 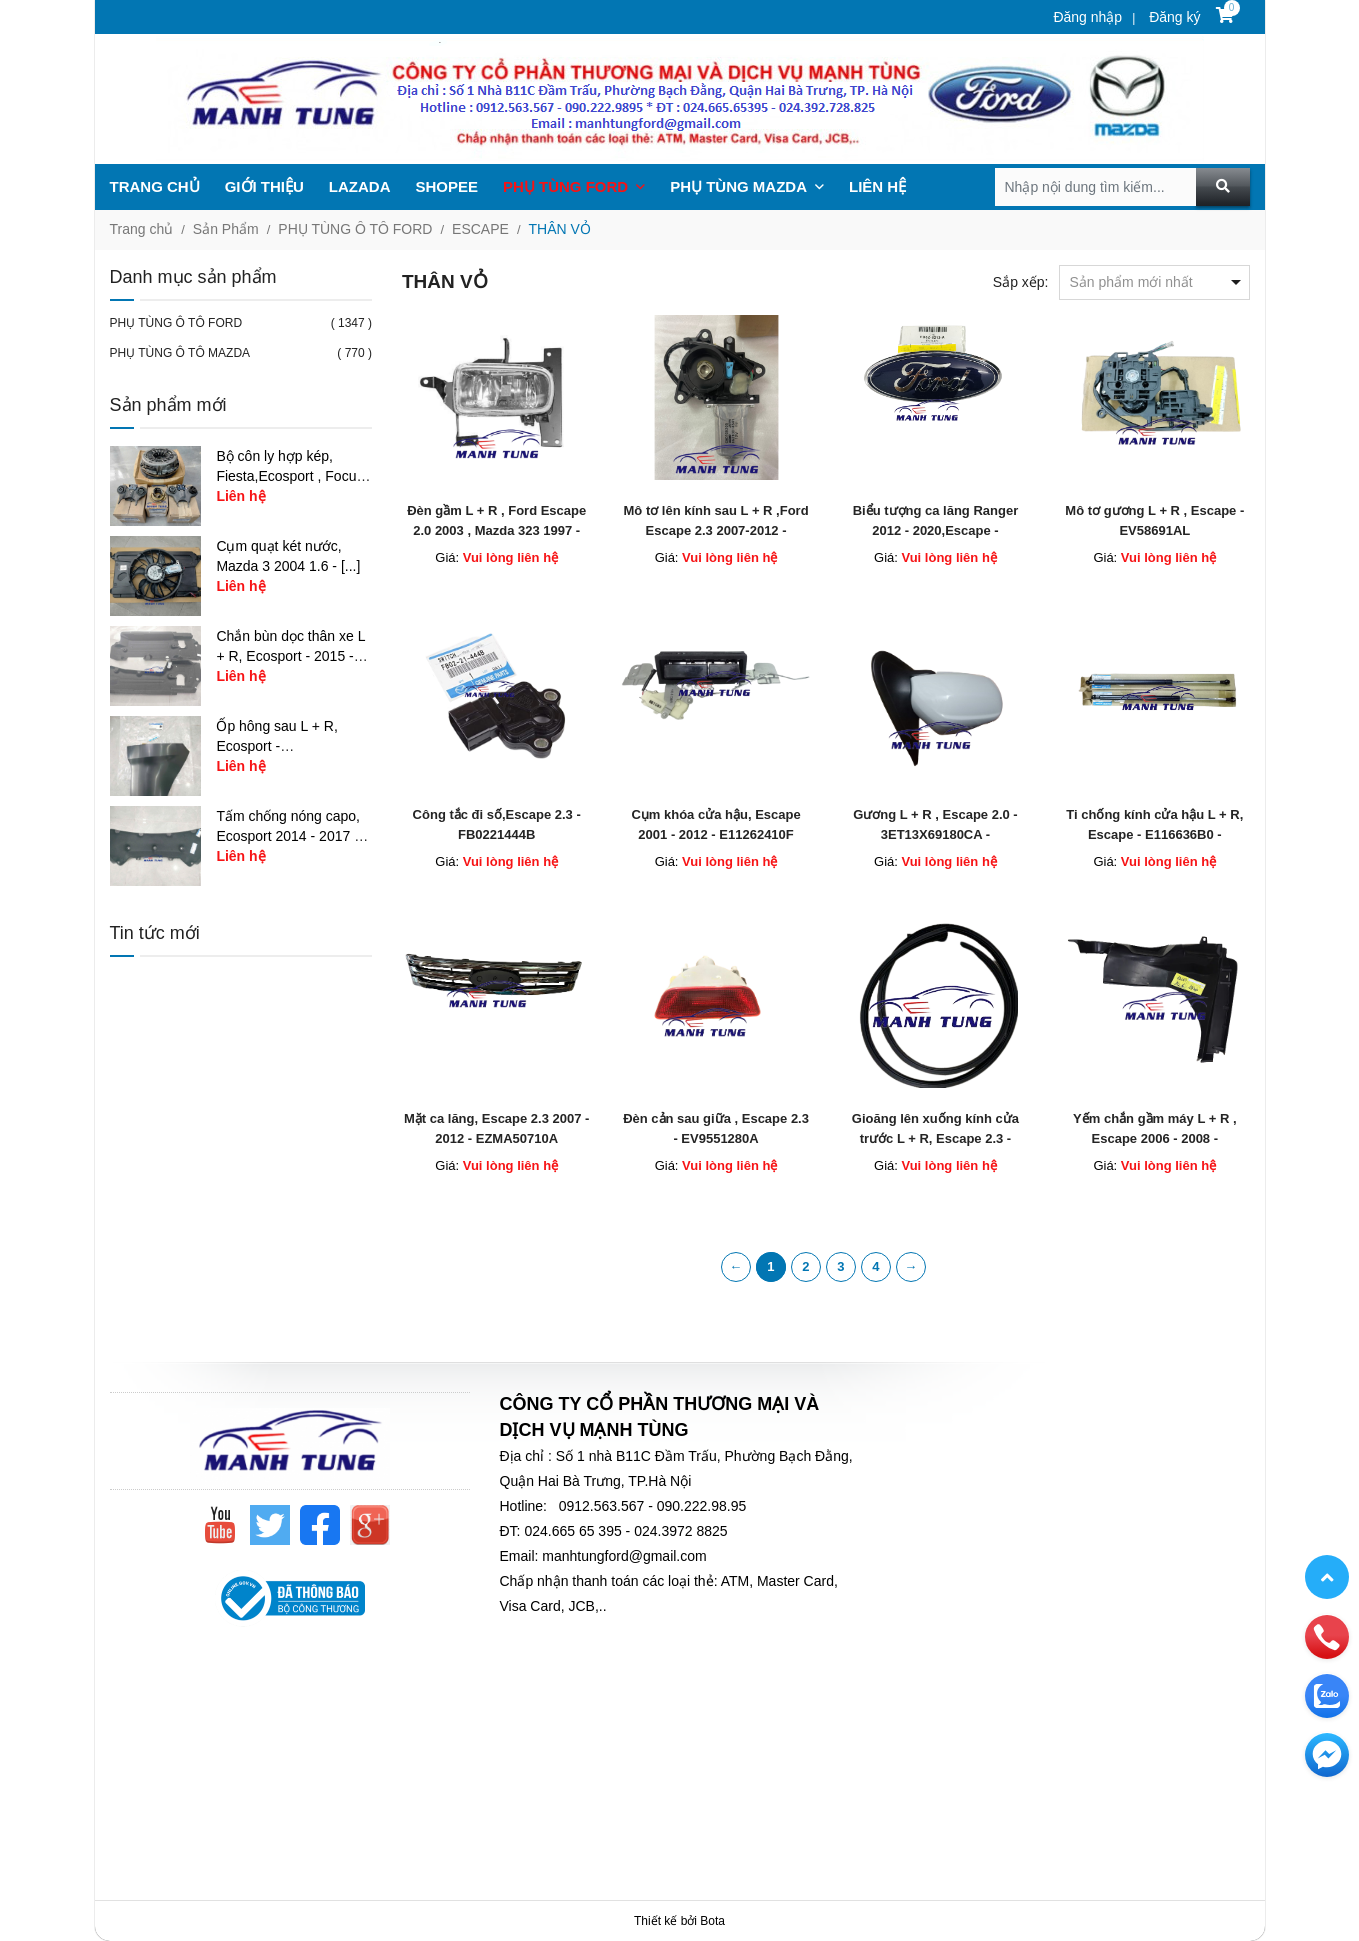 I want to click on Yếm chắn gầm máy L + R , Escape 2006 - 2008 - EV5756321A - EV8756341A, so click(x=1155, y=1138).